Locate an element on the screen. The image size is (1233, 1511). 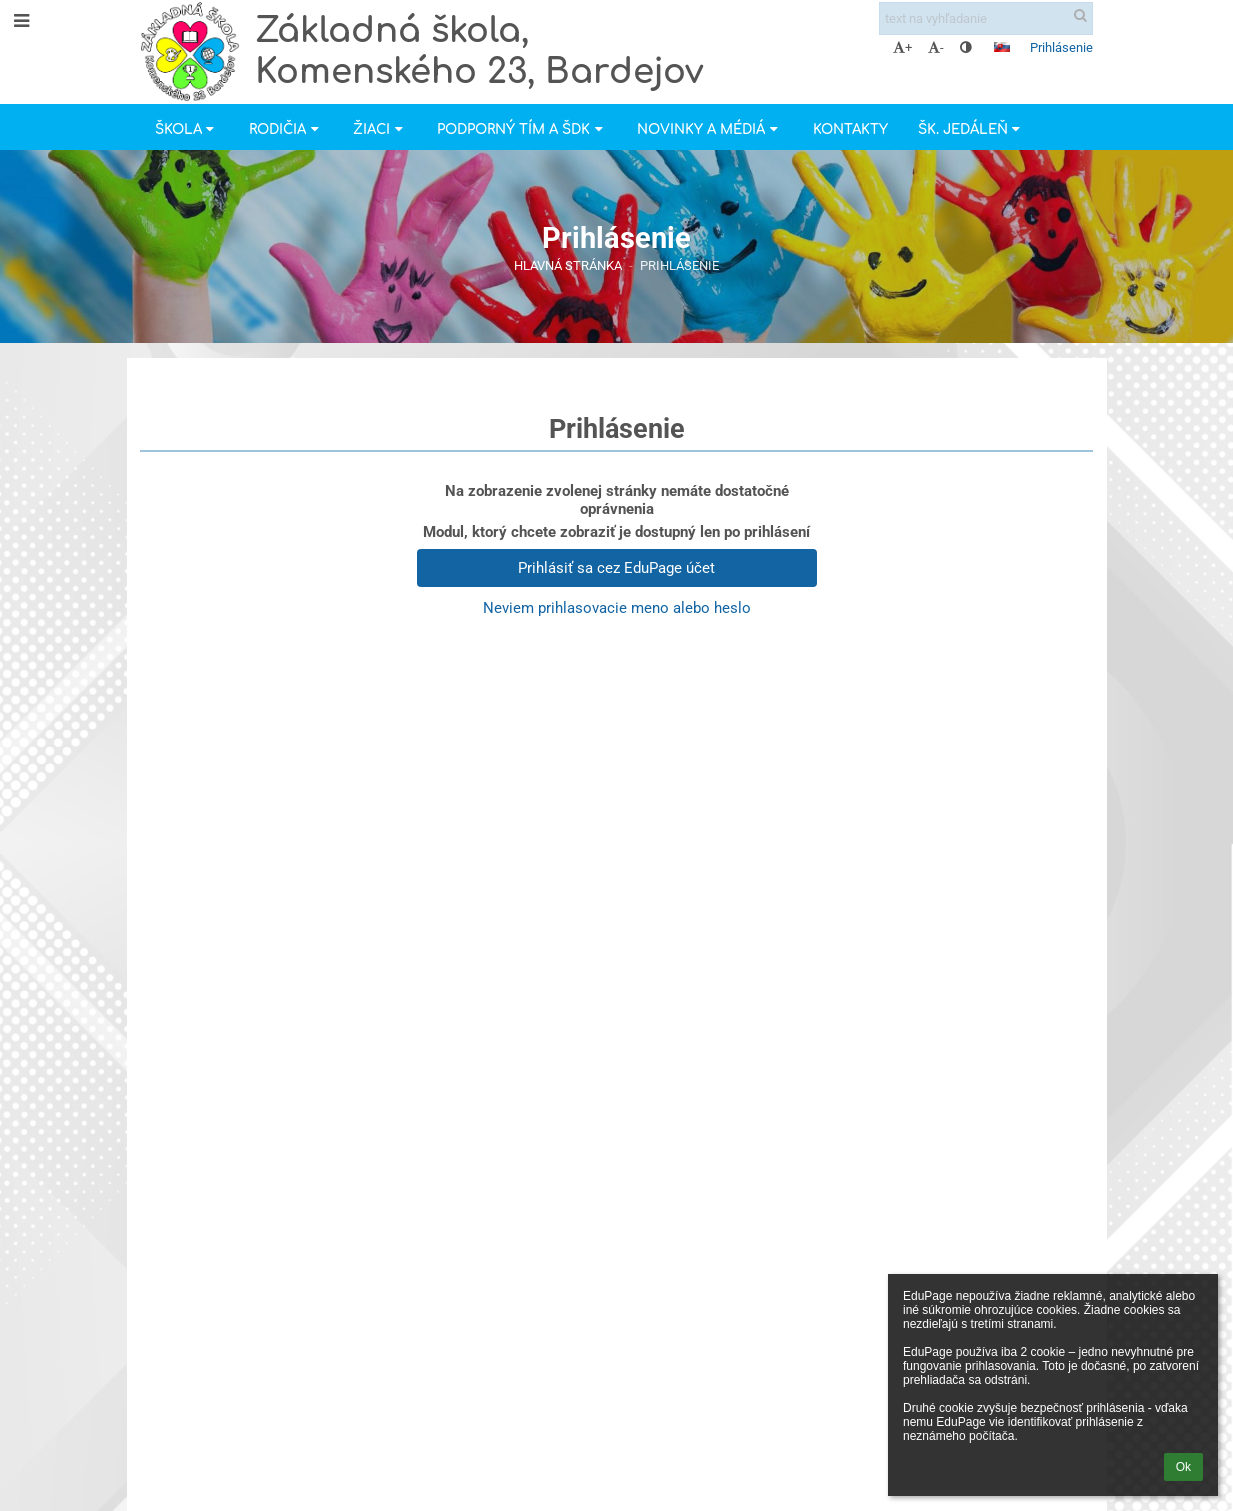
Hlavná stránka is located at coordinates (568, 265).